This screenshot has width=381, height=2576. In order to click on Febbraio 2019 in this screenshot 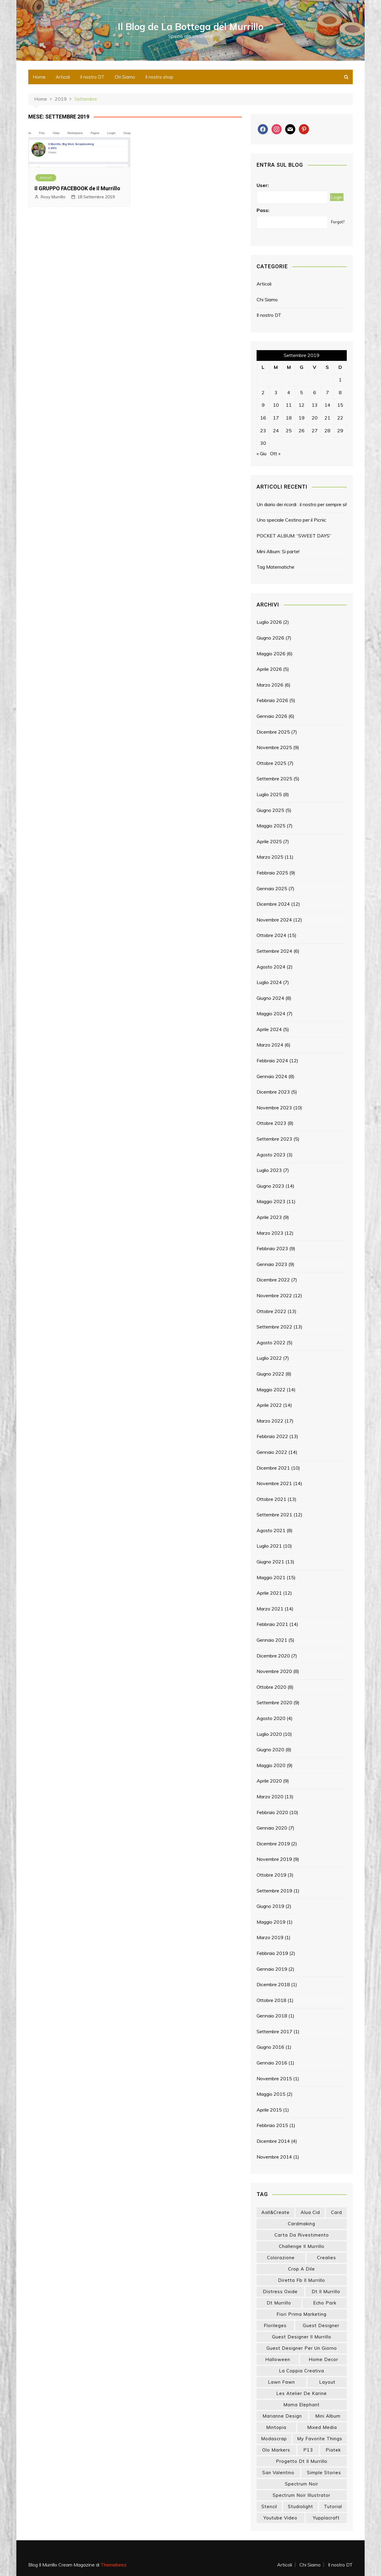, I will do `click(272, 1953)`.